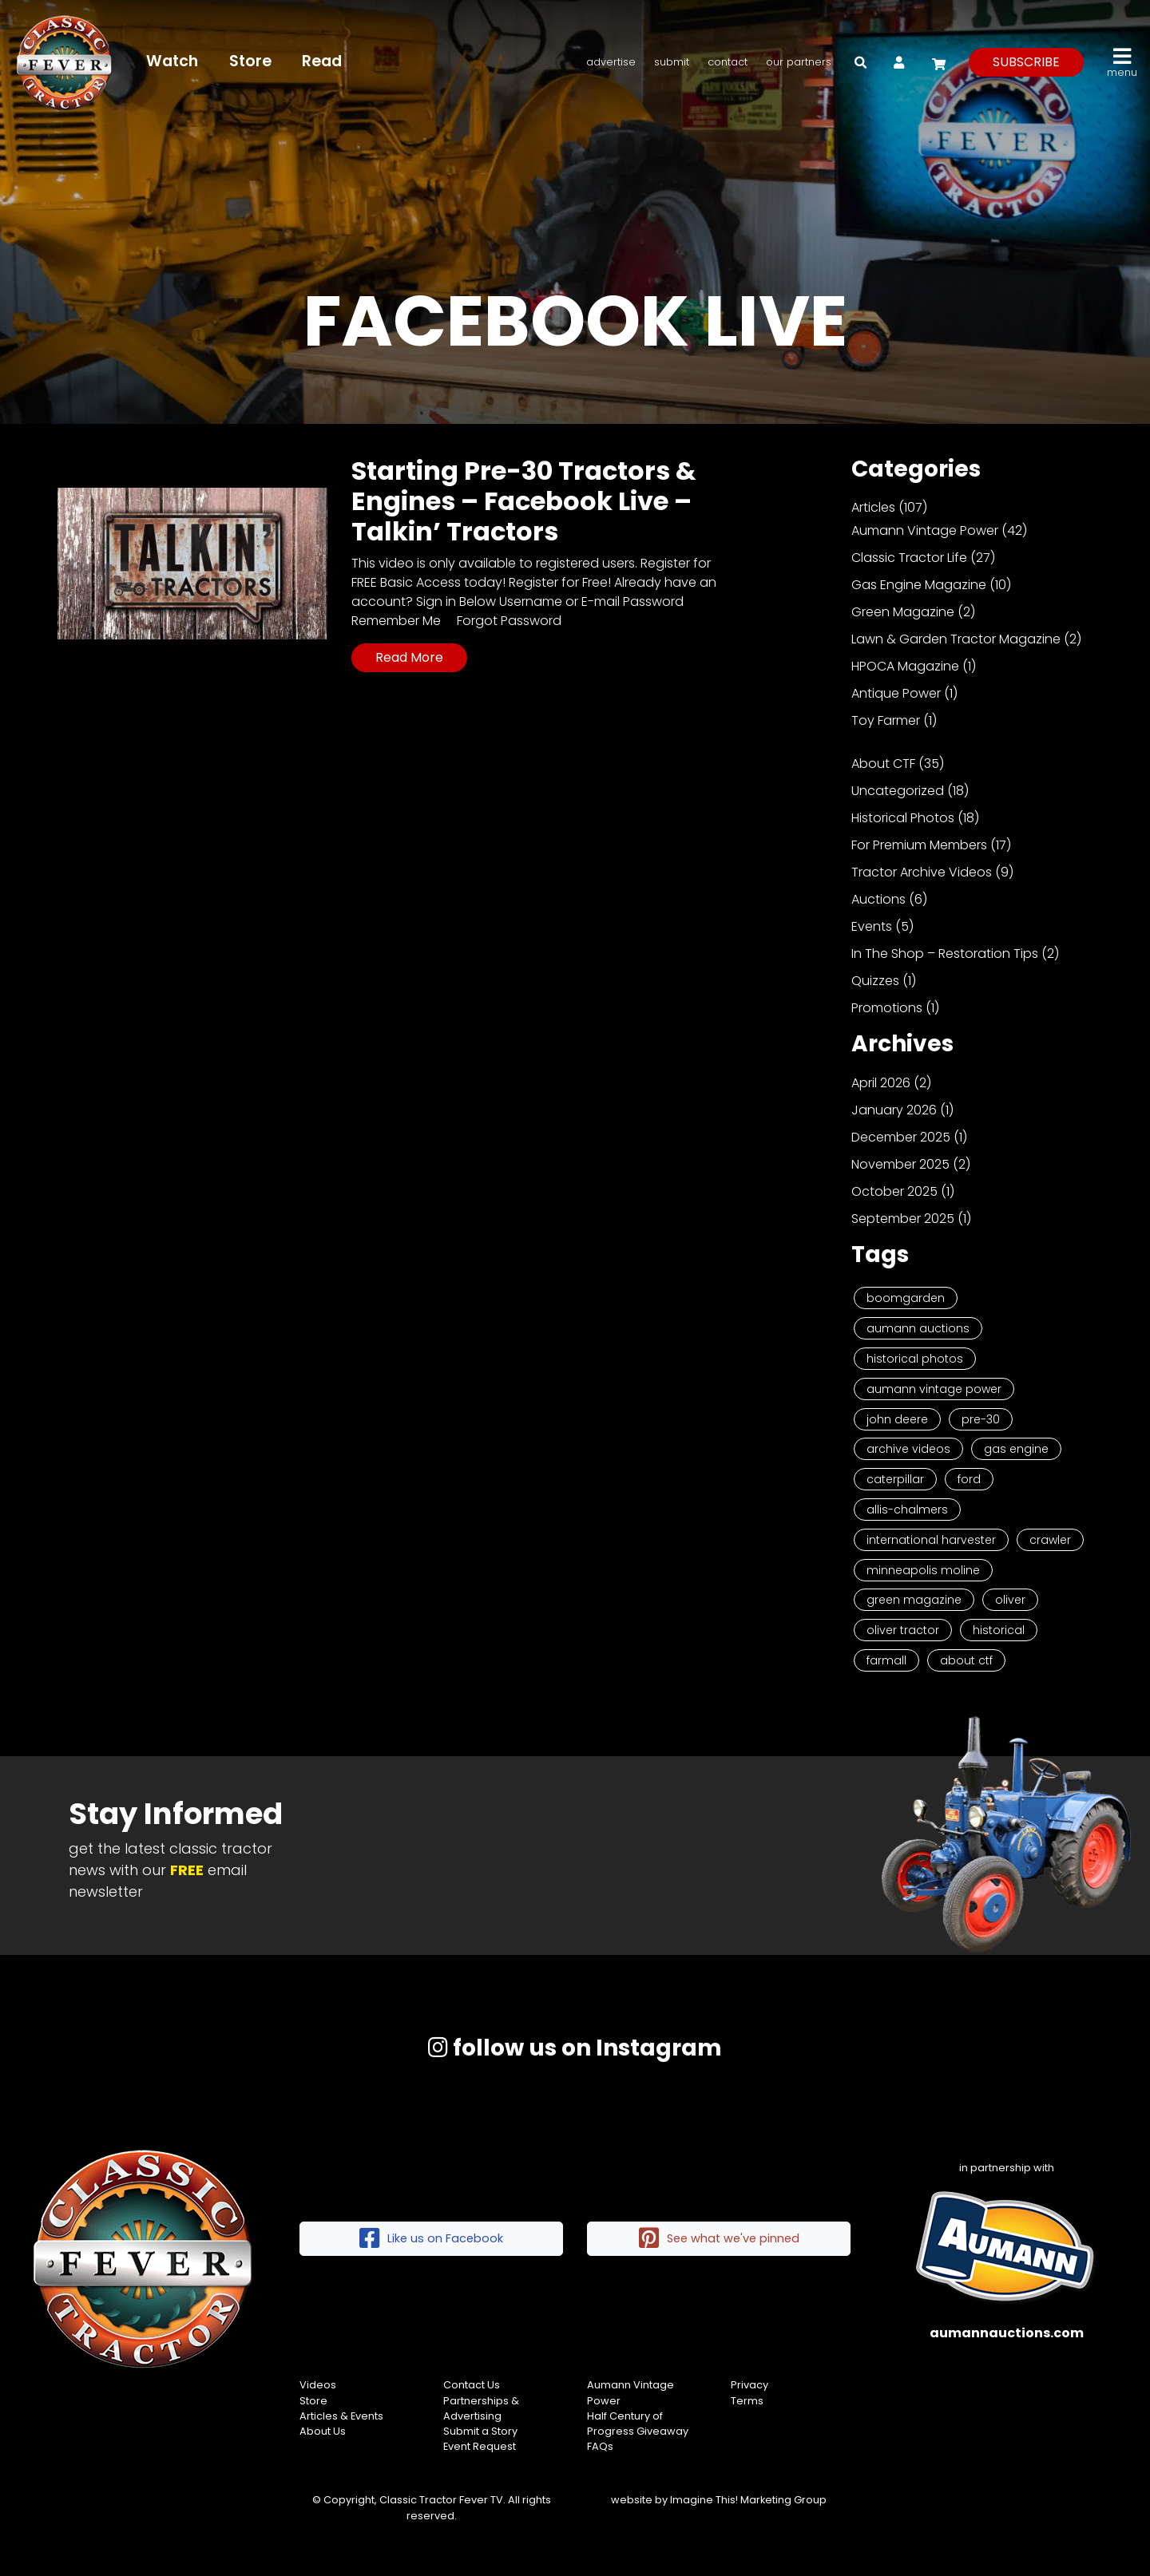 The width and height of the screenshot is (1150, 2576). I want to click on Read More, so click(409, 657).